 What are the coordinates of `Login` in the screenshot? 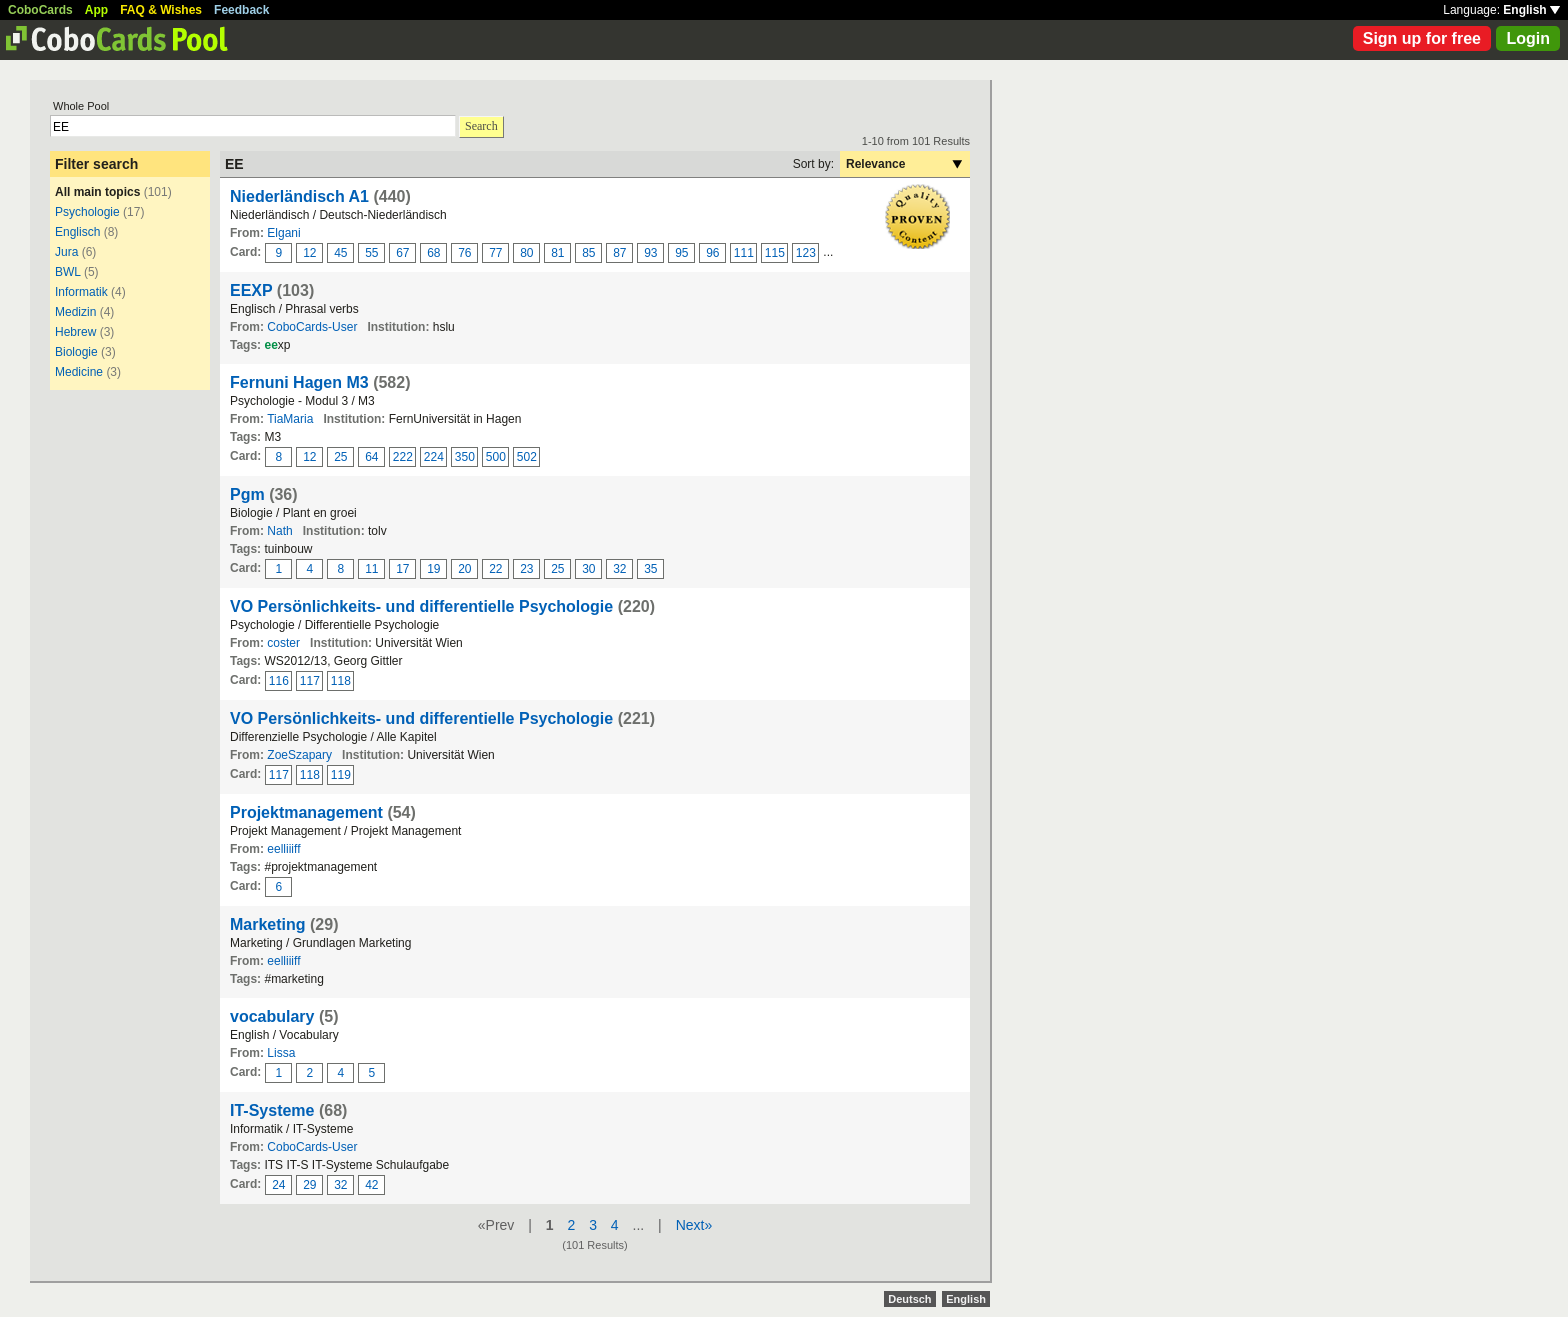 It's located at (1528, 38).